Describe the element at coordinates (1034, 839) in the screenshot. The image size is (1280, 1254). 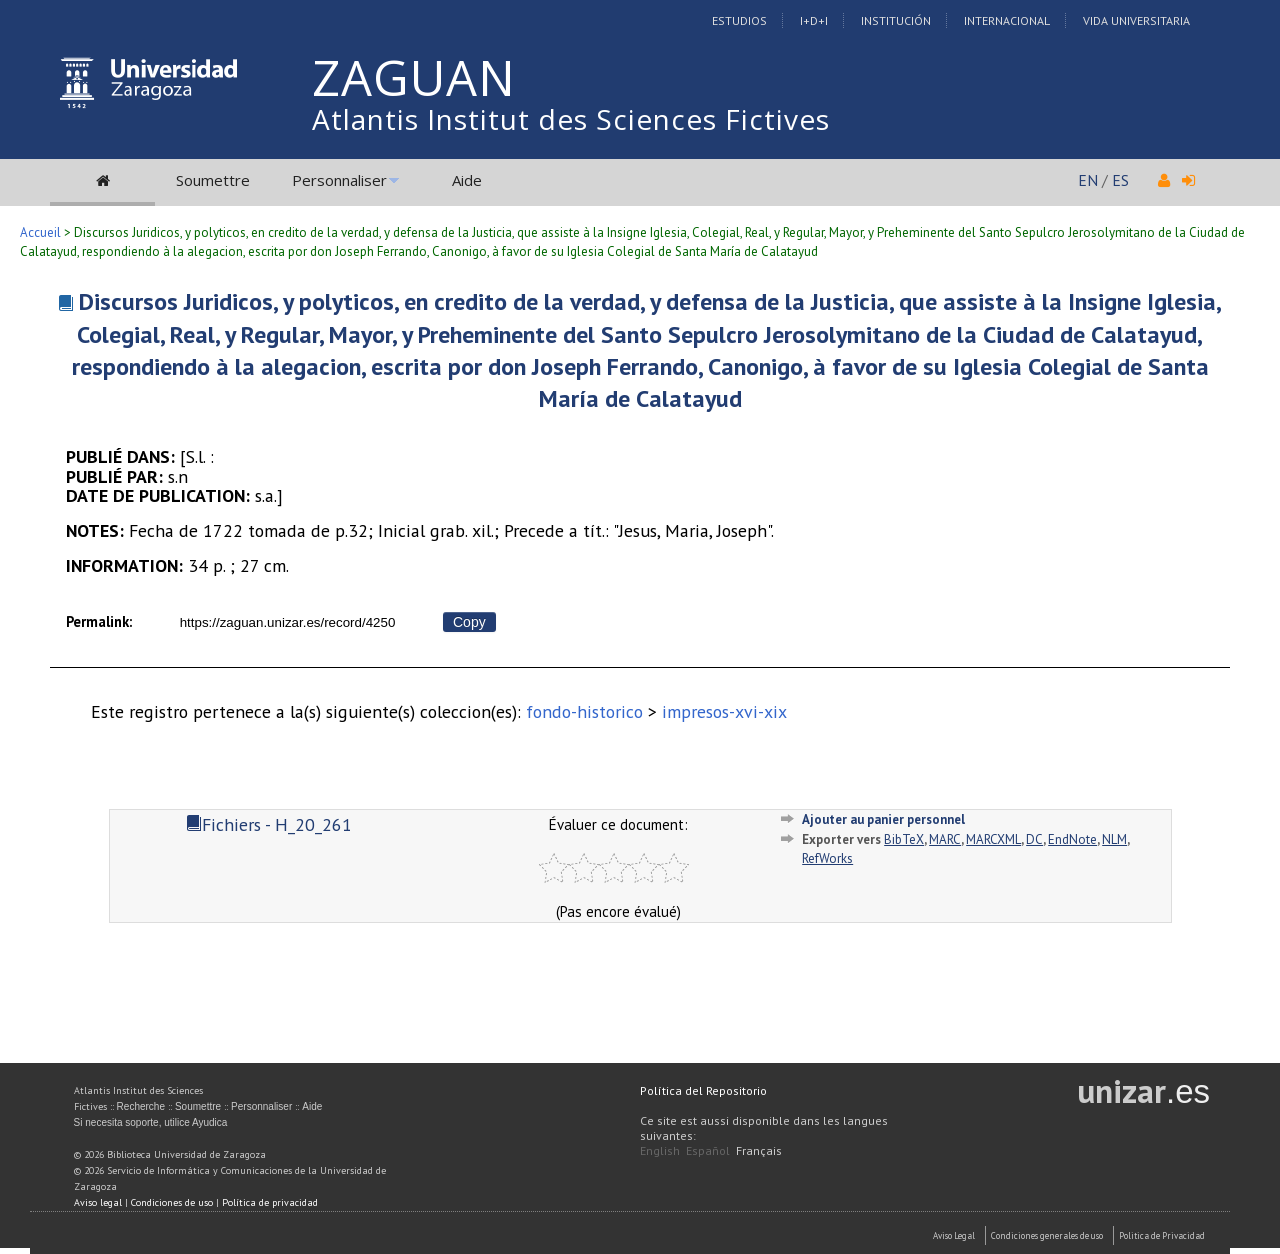
I see `DC` at that location.